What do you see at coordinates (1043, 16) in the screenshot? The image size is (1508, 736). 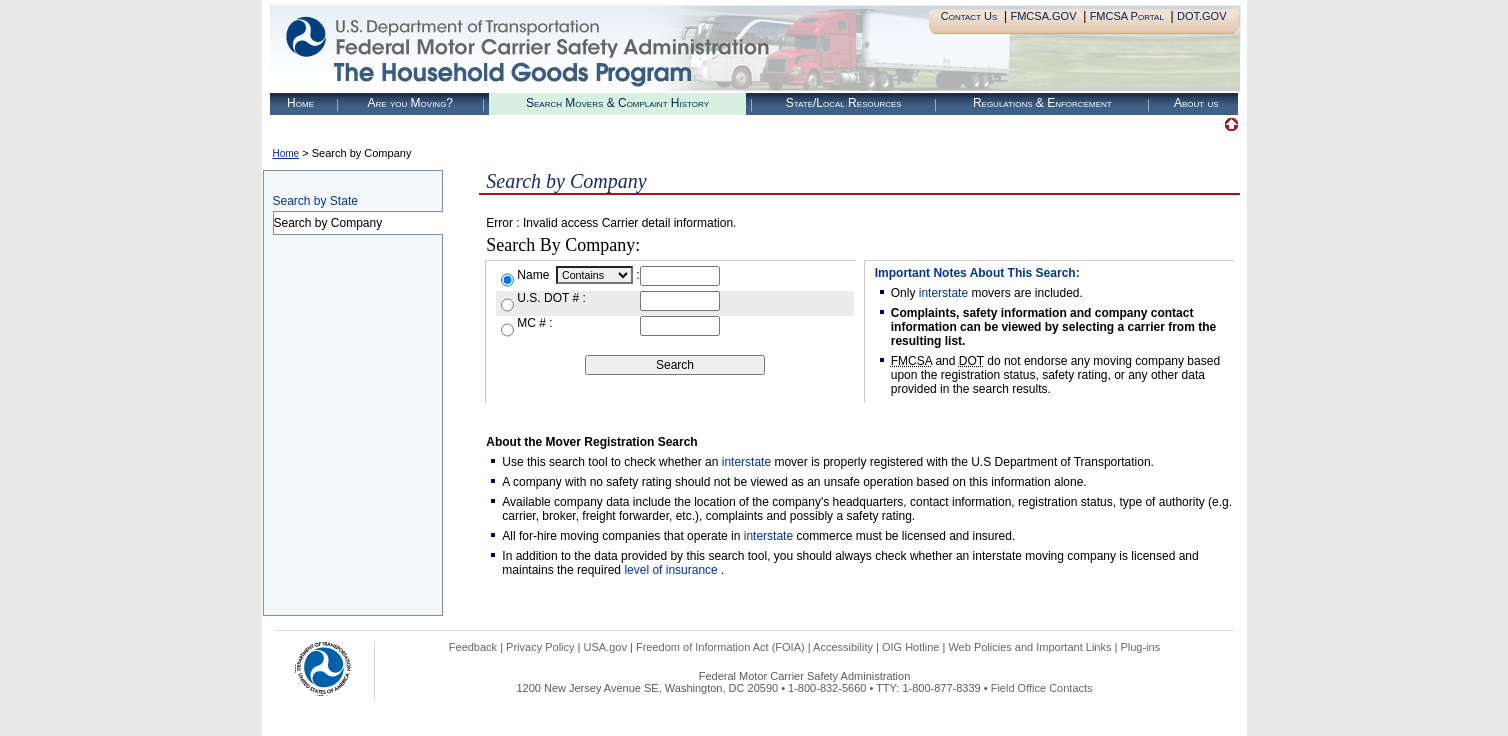 I see `FMCSA.GOV` at bounding box center [1043, 16].